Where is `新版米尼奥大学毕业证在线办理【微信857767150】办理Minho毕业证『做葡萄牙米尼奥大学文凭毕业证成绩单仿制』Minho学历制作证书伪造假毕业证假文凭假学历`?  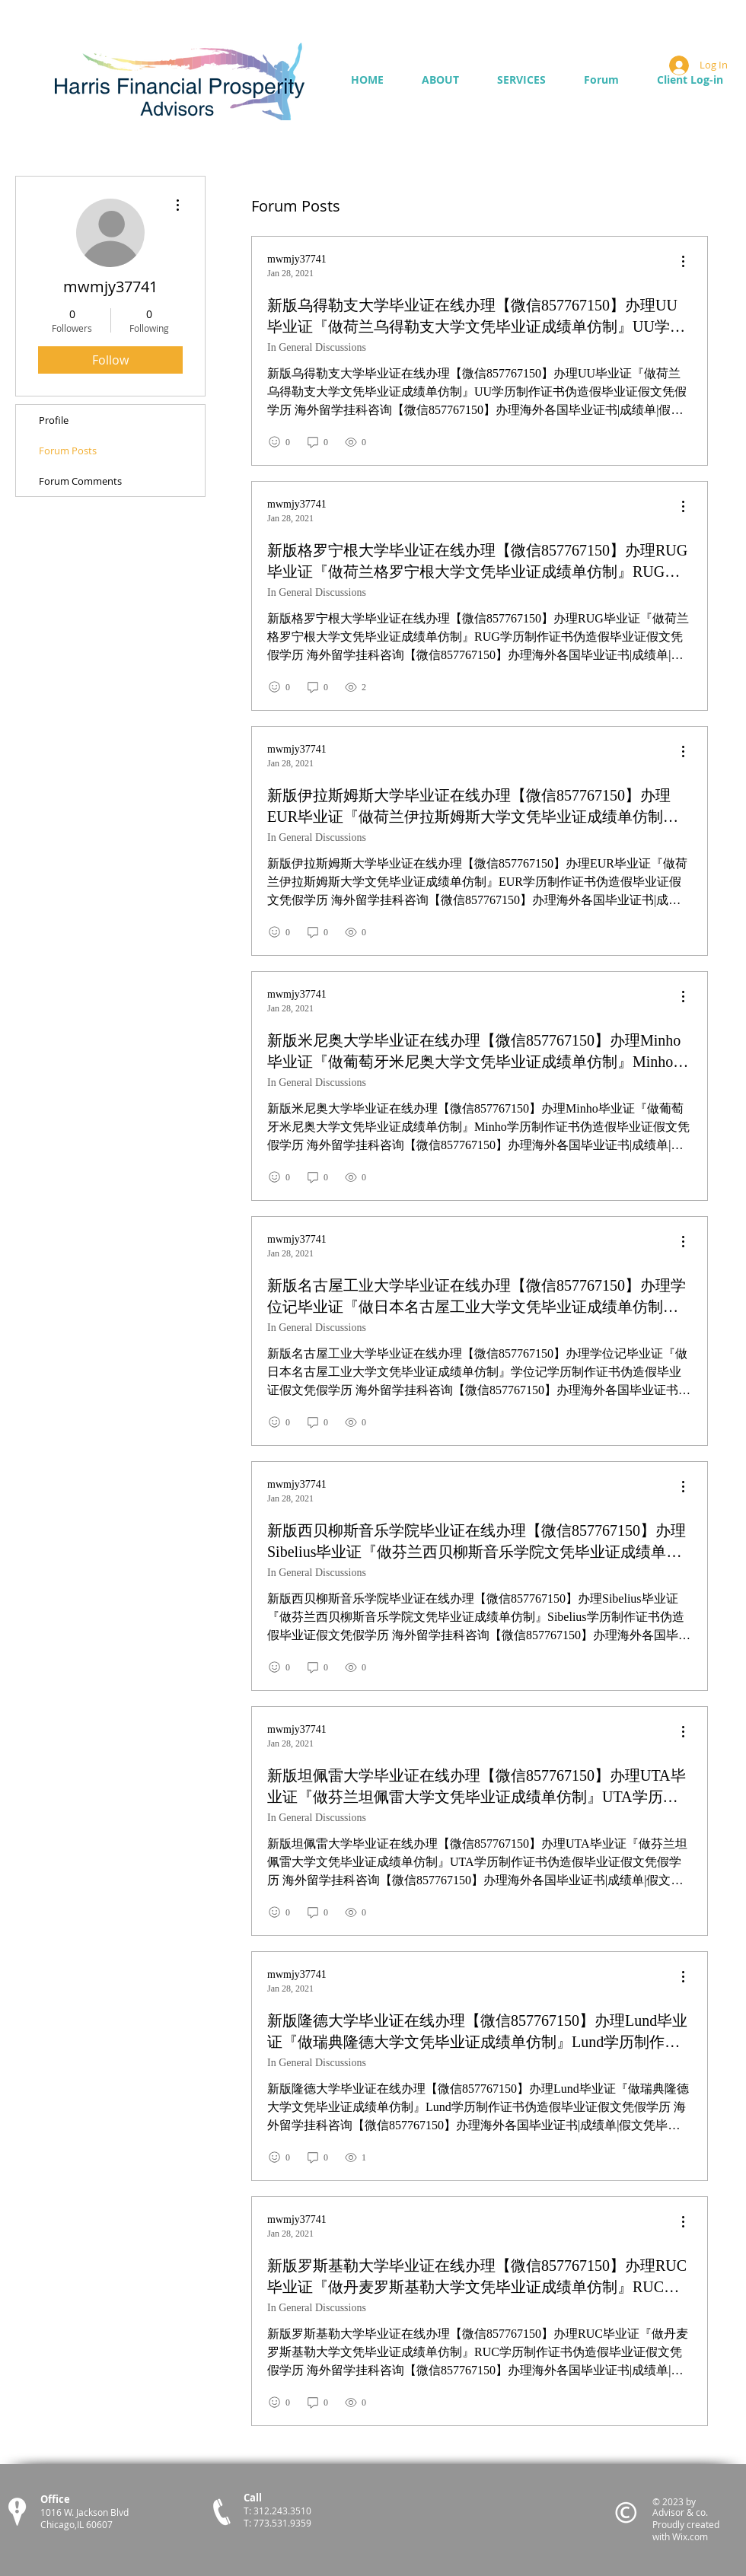
新版米尼奥大学毕业证在线办理【微信857767150】办理Minho毕业证『做葡萄牙米尼奥大学文凭毕业证成绩单仿制』Minho学历制作证书伪造假毕业证假文凭假学历 is located at coordinates (477, 1052).